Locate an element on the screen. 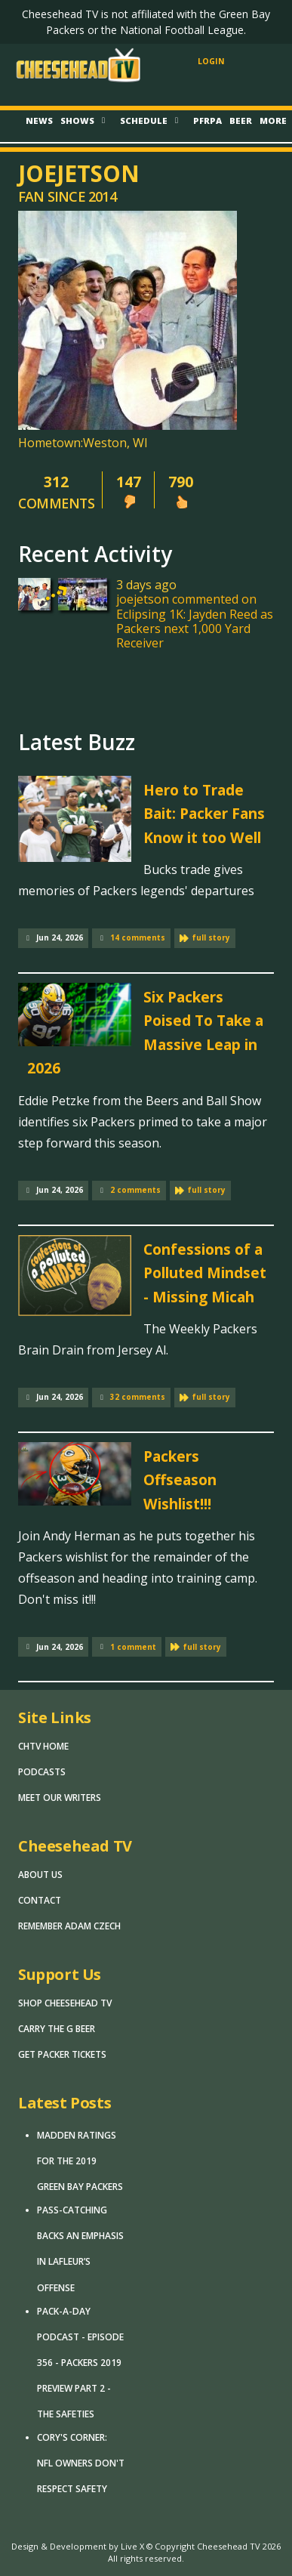  Live X is located at coordinates (132, 2546).